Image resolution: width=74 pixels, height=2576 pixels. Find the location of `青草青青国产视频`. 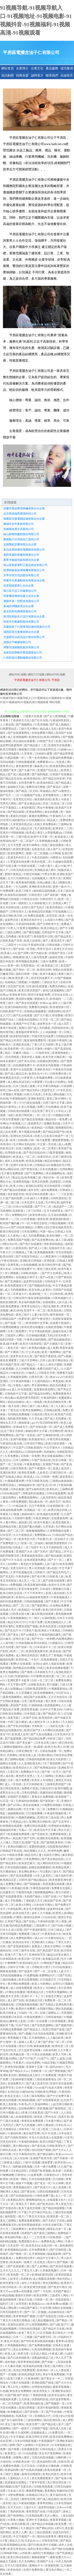

青草青青国产视频 is located at coordinates (24, 2316).